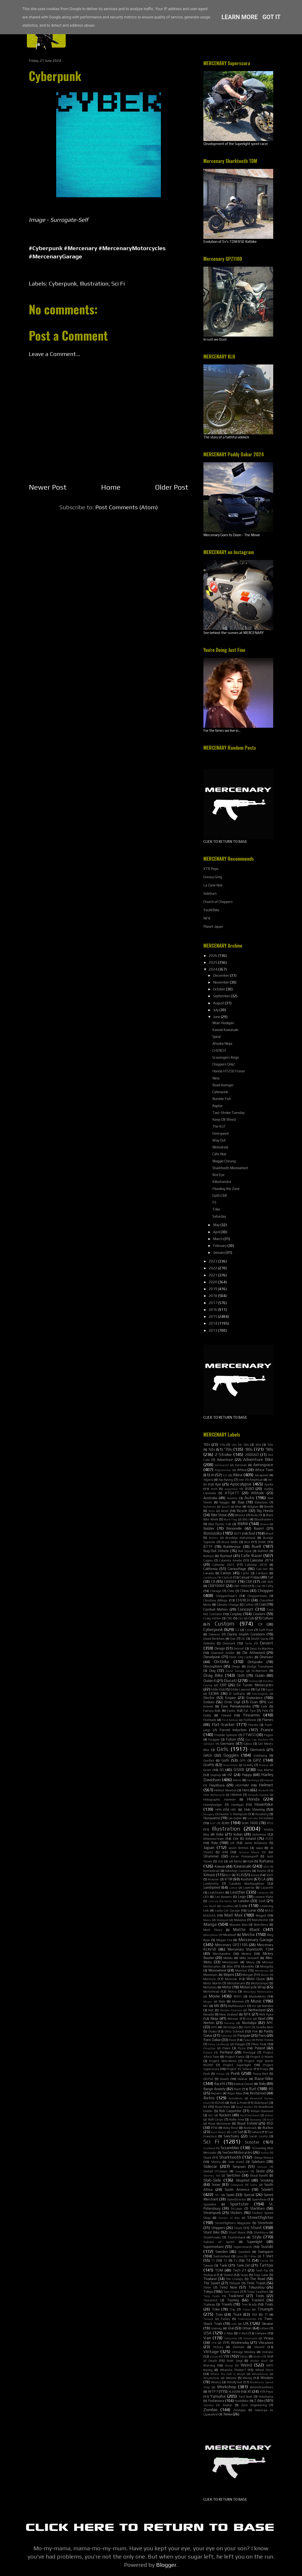  I want to click on Peter Lindbergh, so click(218, 2044).